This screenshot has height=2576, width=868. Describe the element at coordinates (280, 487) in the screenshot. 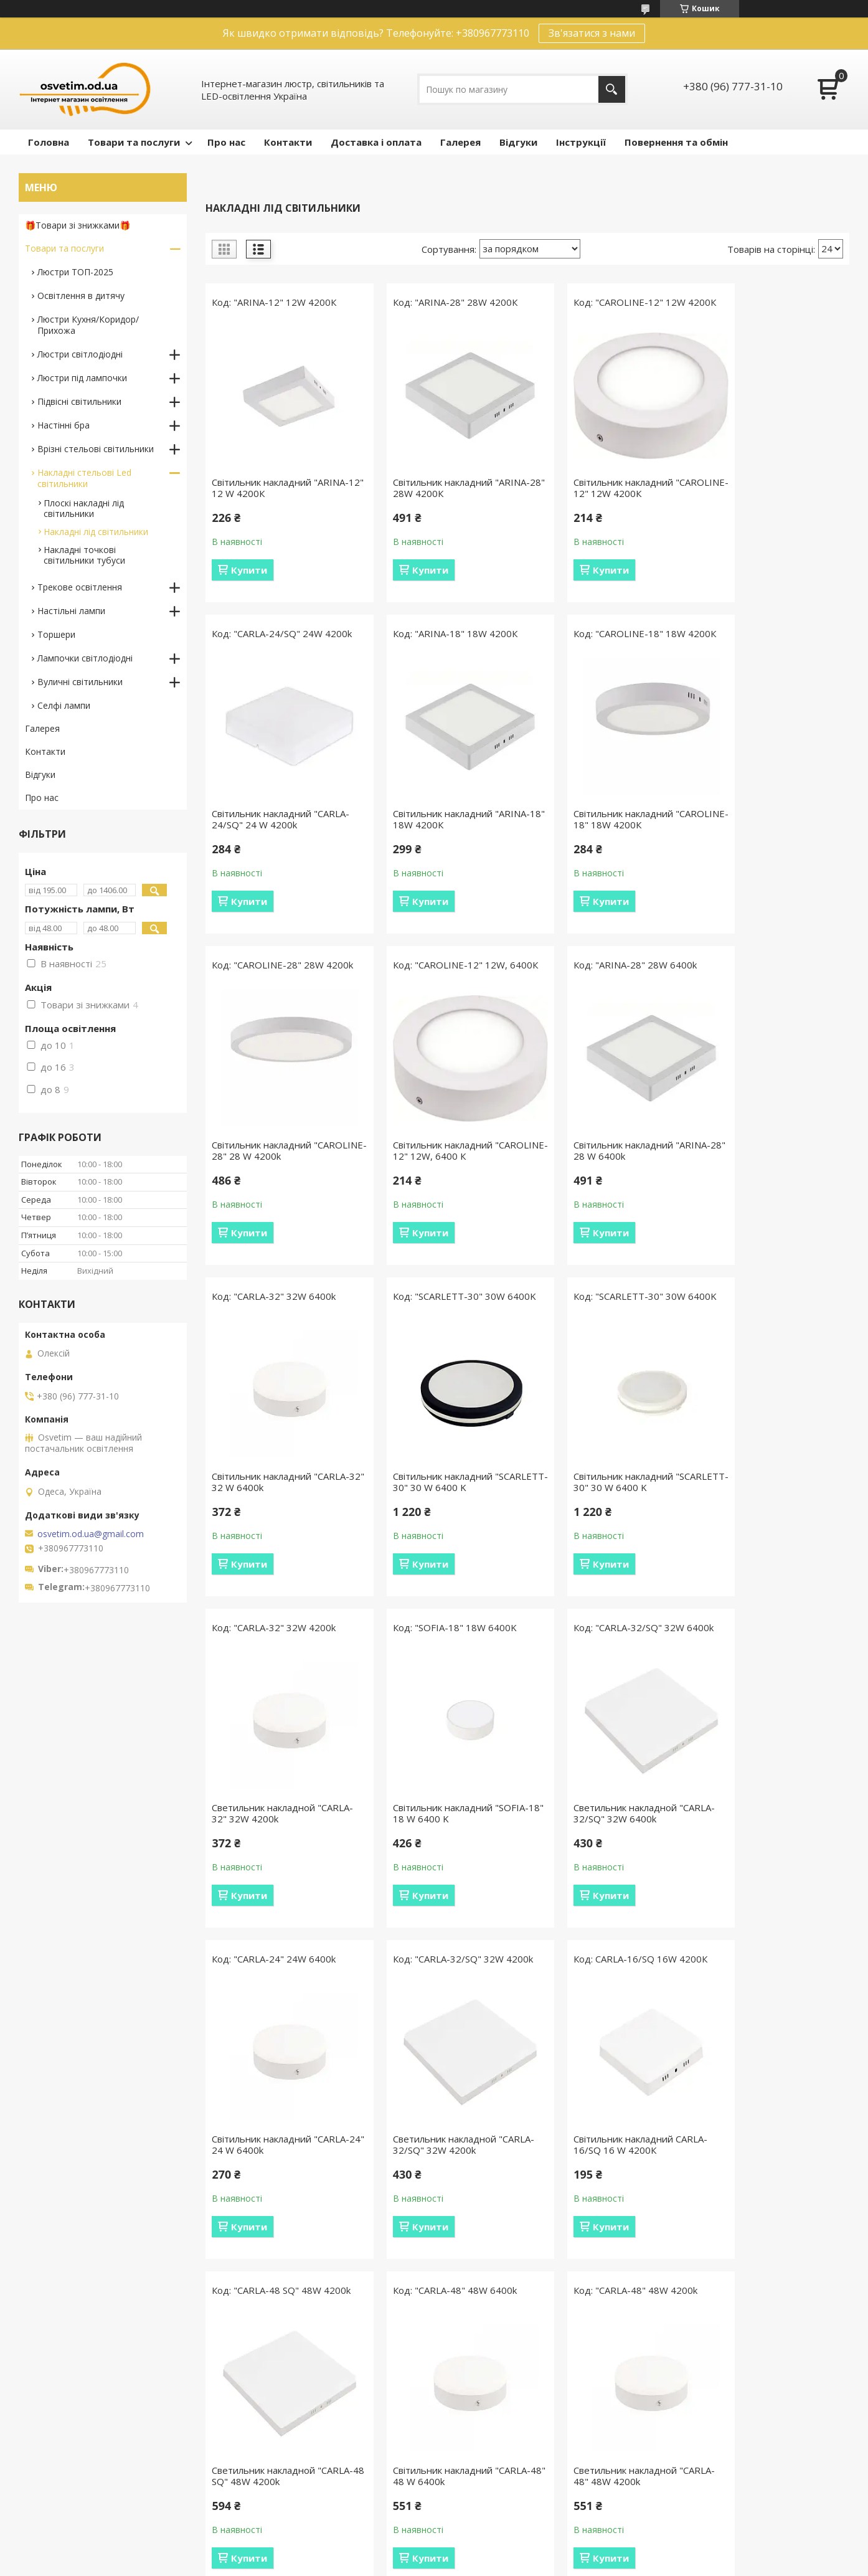

I see `Світильник накладний "ARINA-12" 12 W 4200К` at that location.